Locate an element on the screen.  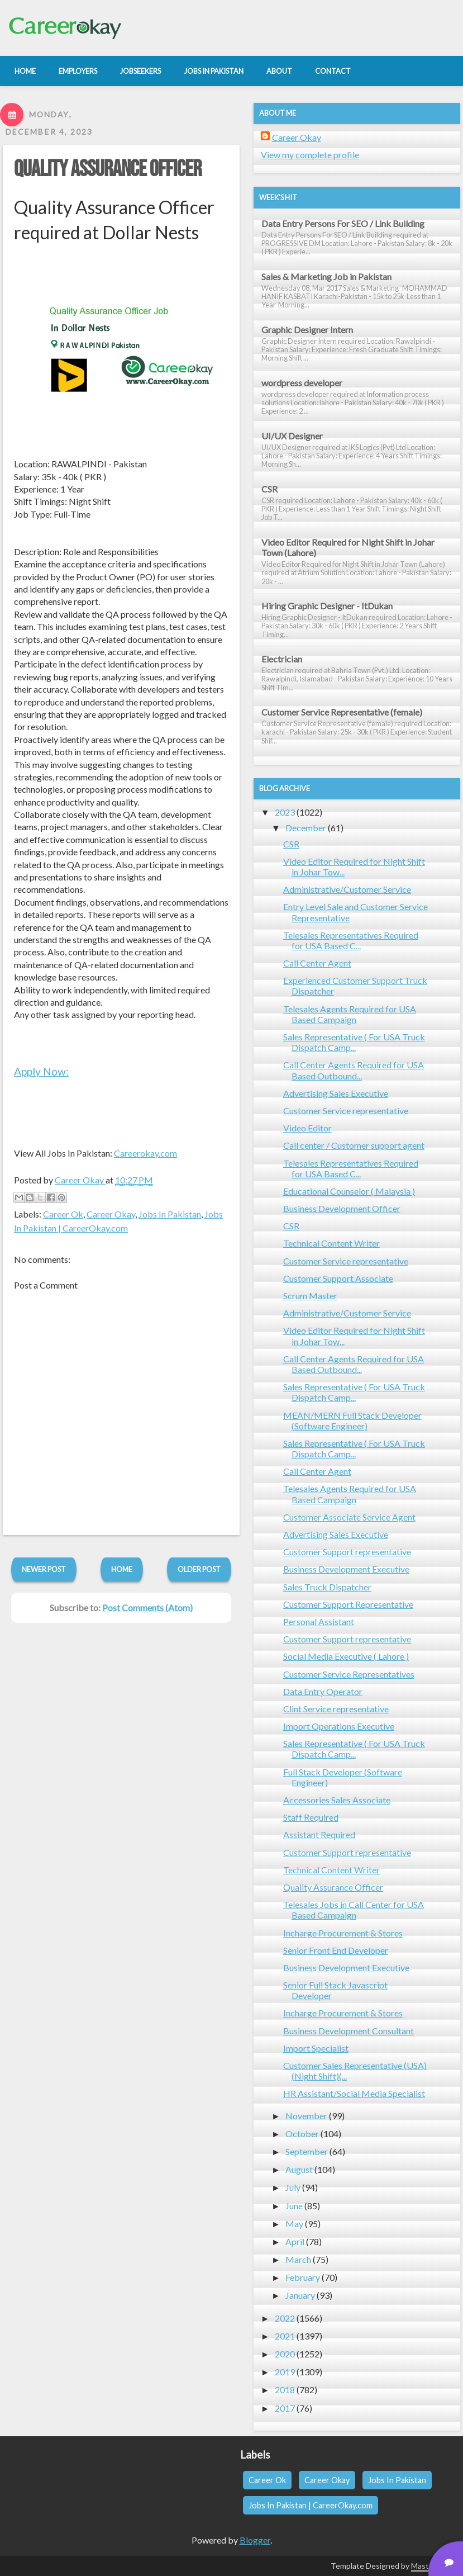
Data Entry Operator is located at coordinates (322, 1691).